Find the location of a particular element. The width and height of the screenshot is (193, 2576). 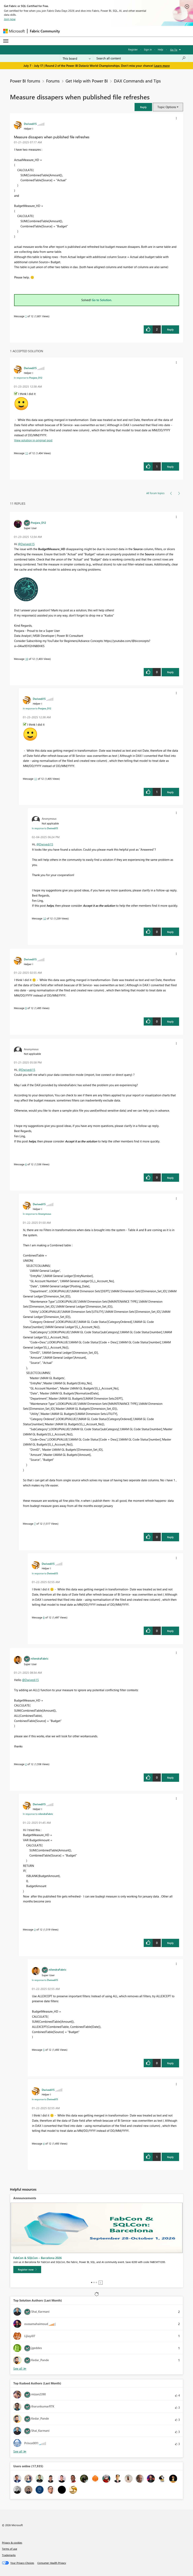

Topic Options [button] is located at coordinates (166, 107).